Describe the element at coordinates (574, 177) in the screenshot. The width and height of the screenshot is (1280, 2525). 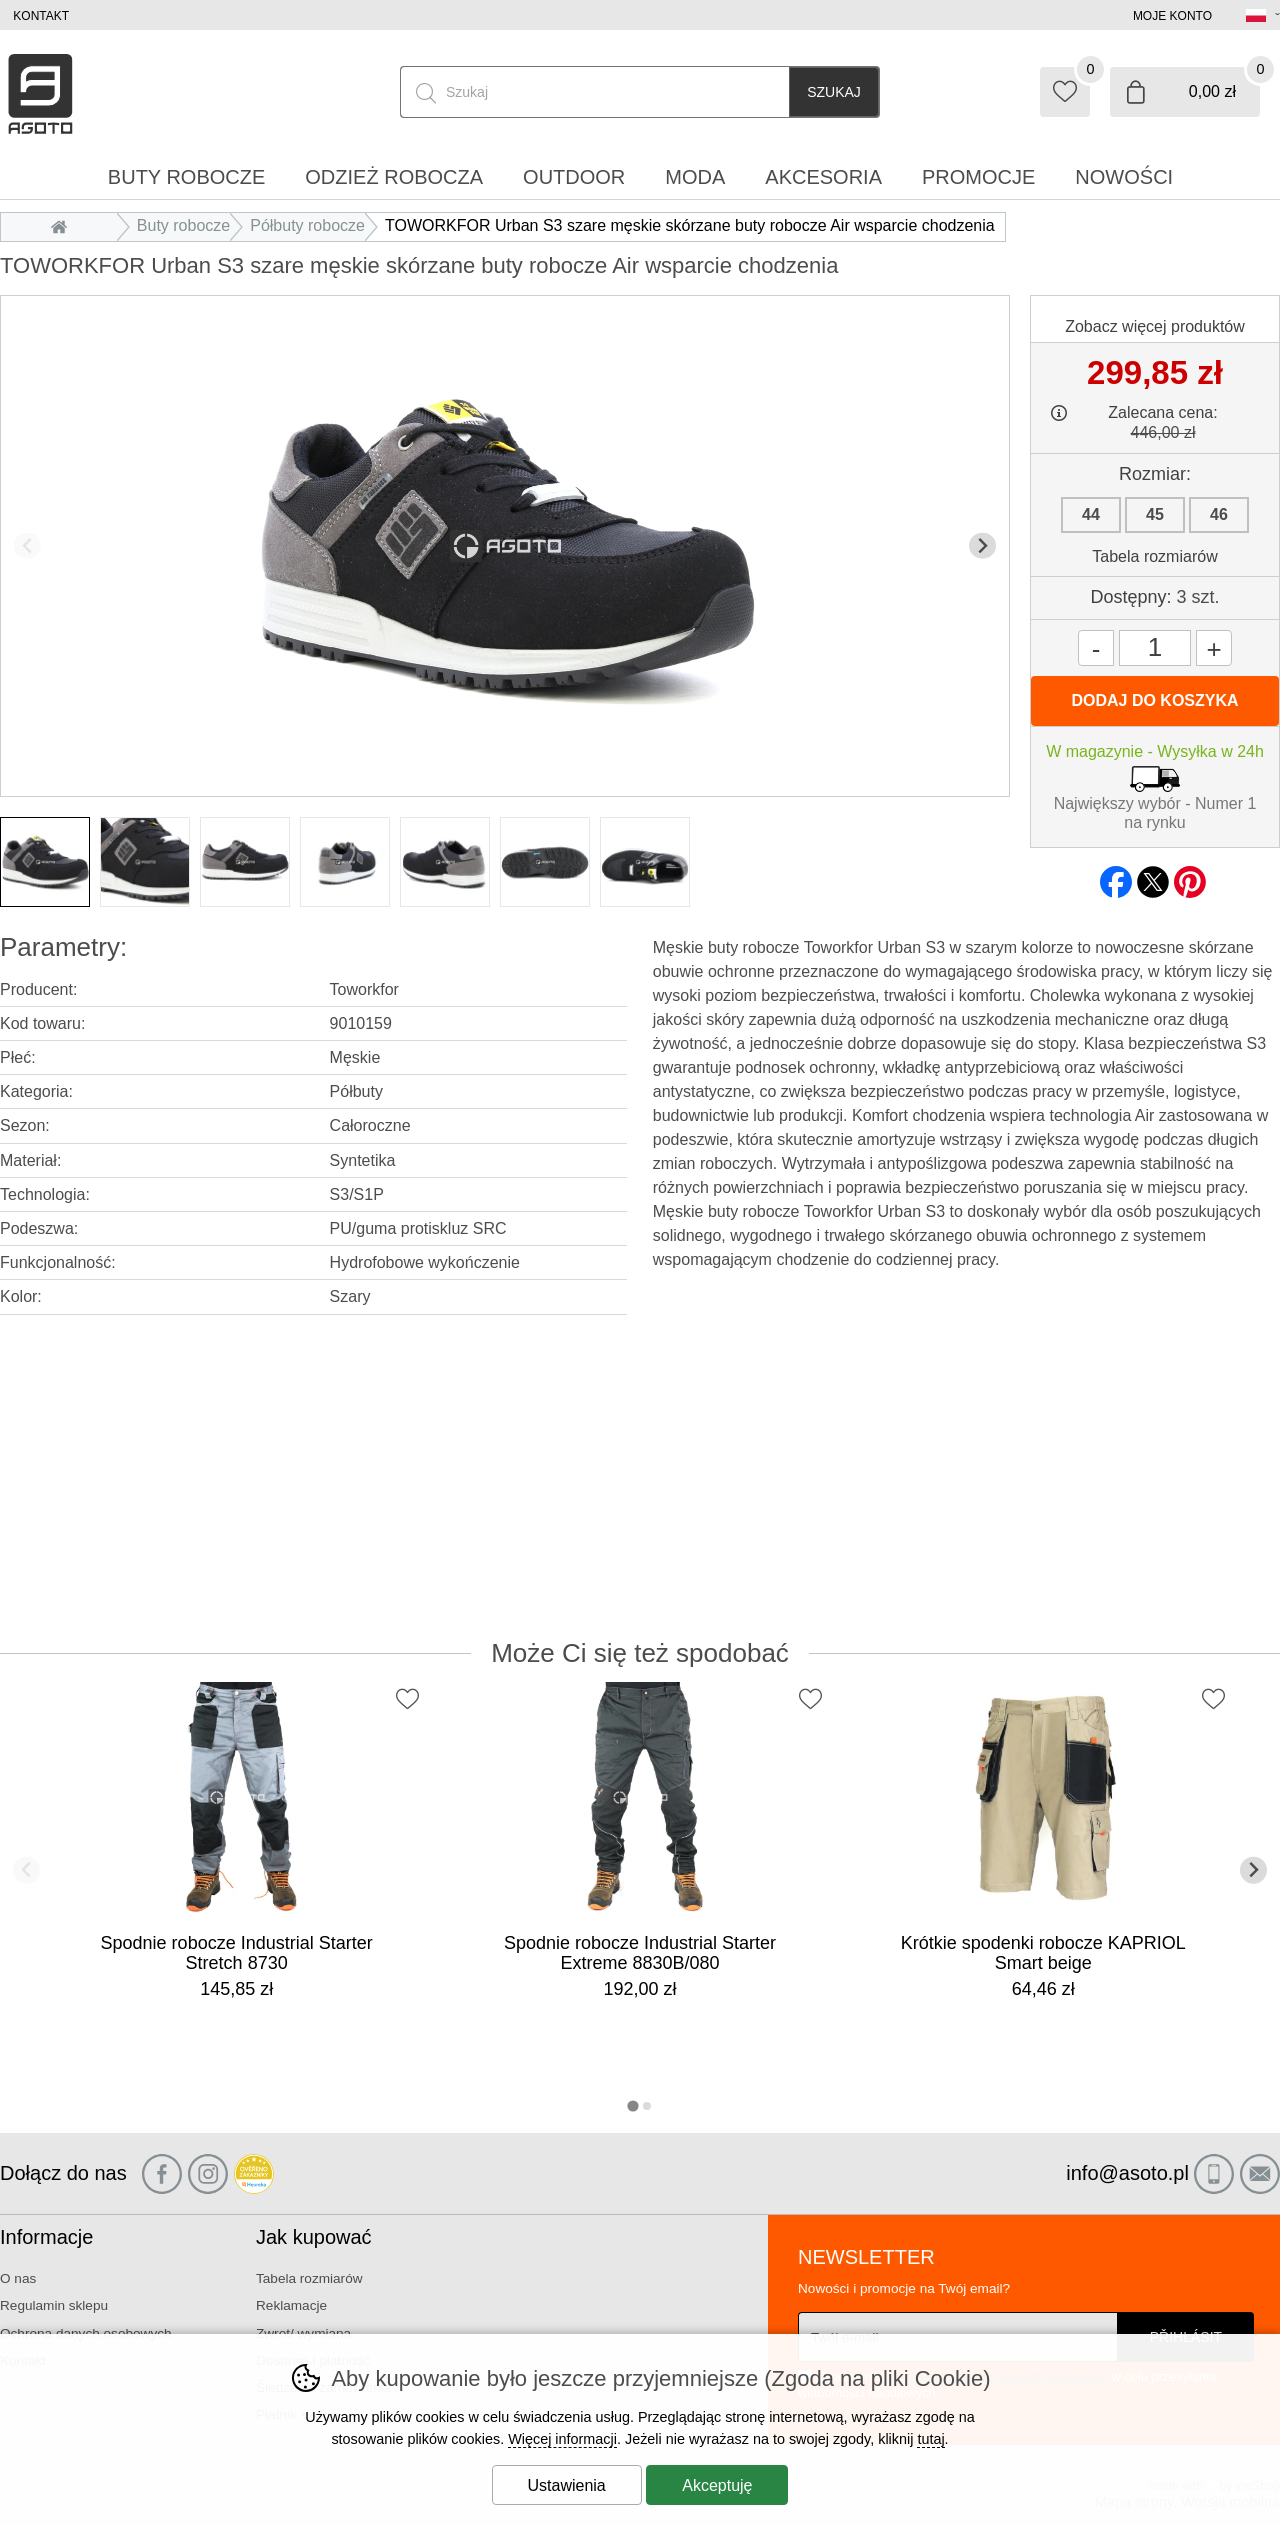
I see `Outdoor` at that location.